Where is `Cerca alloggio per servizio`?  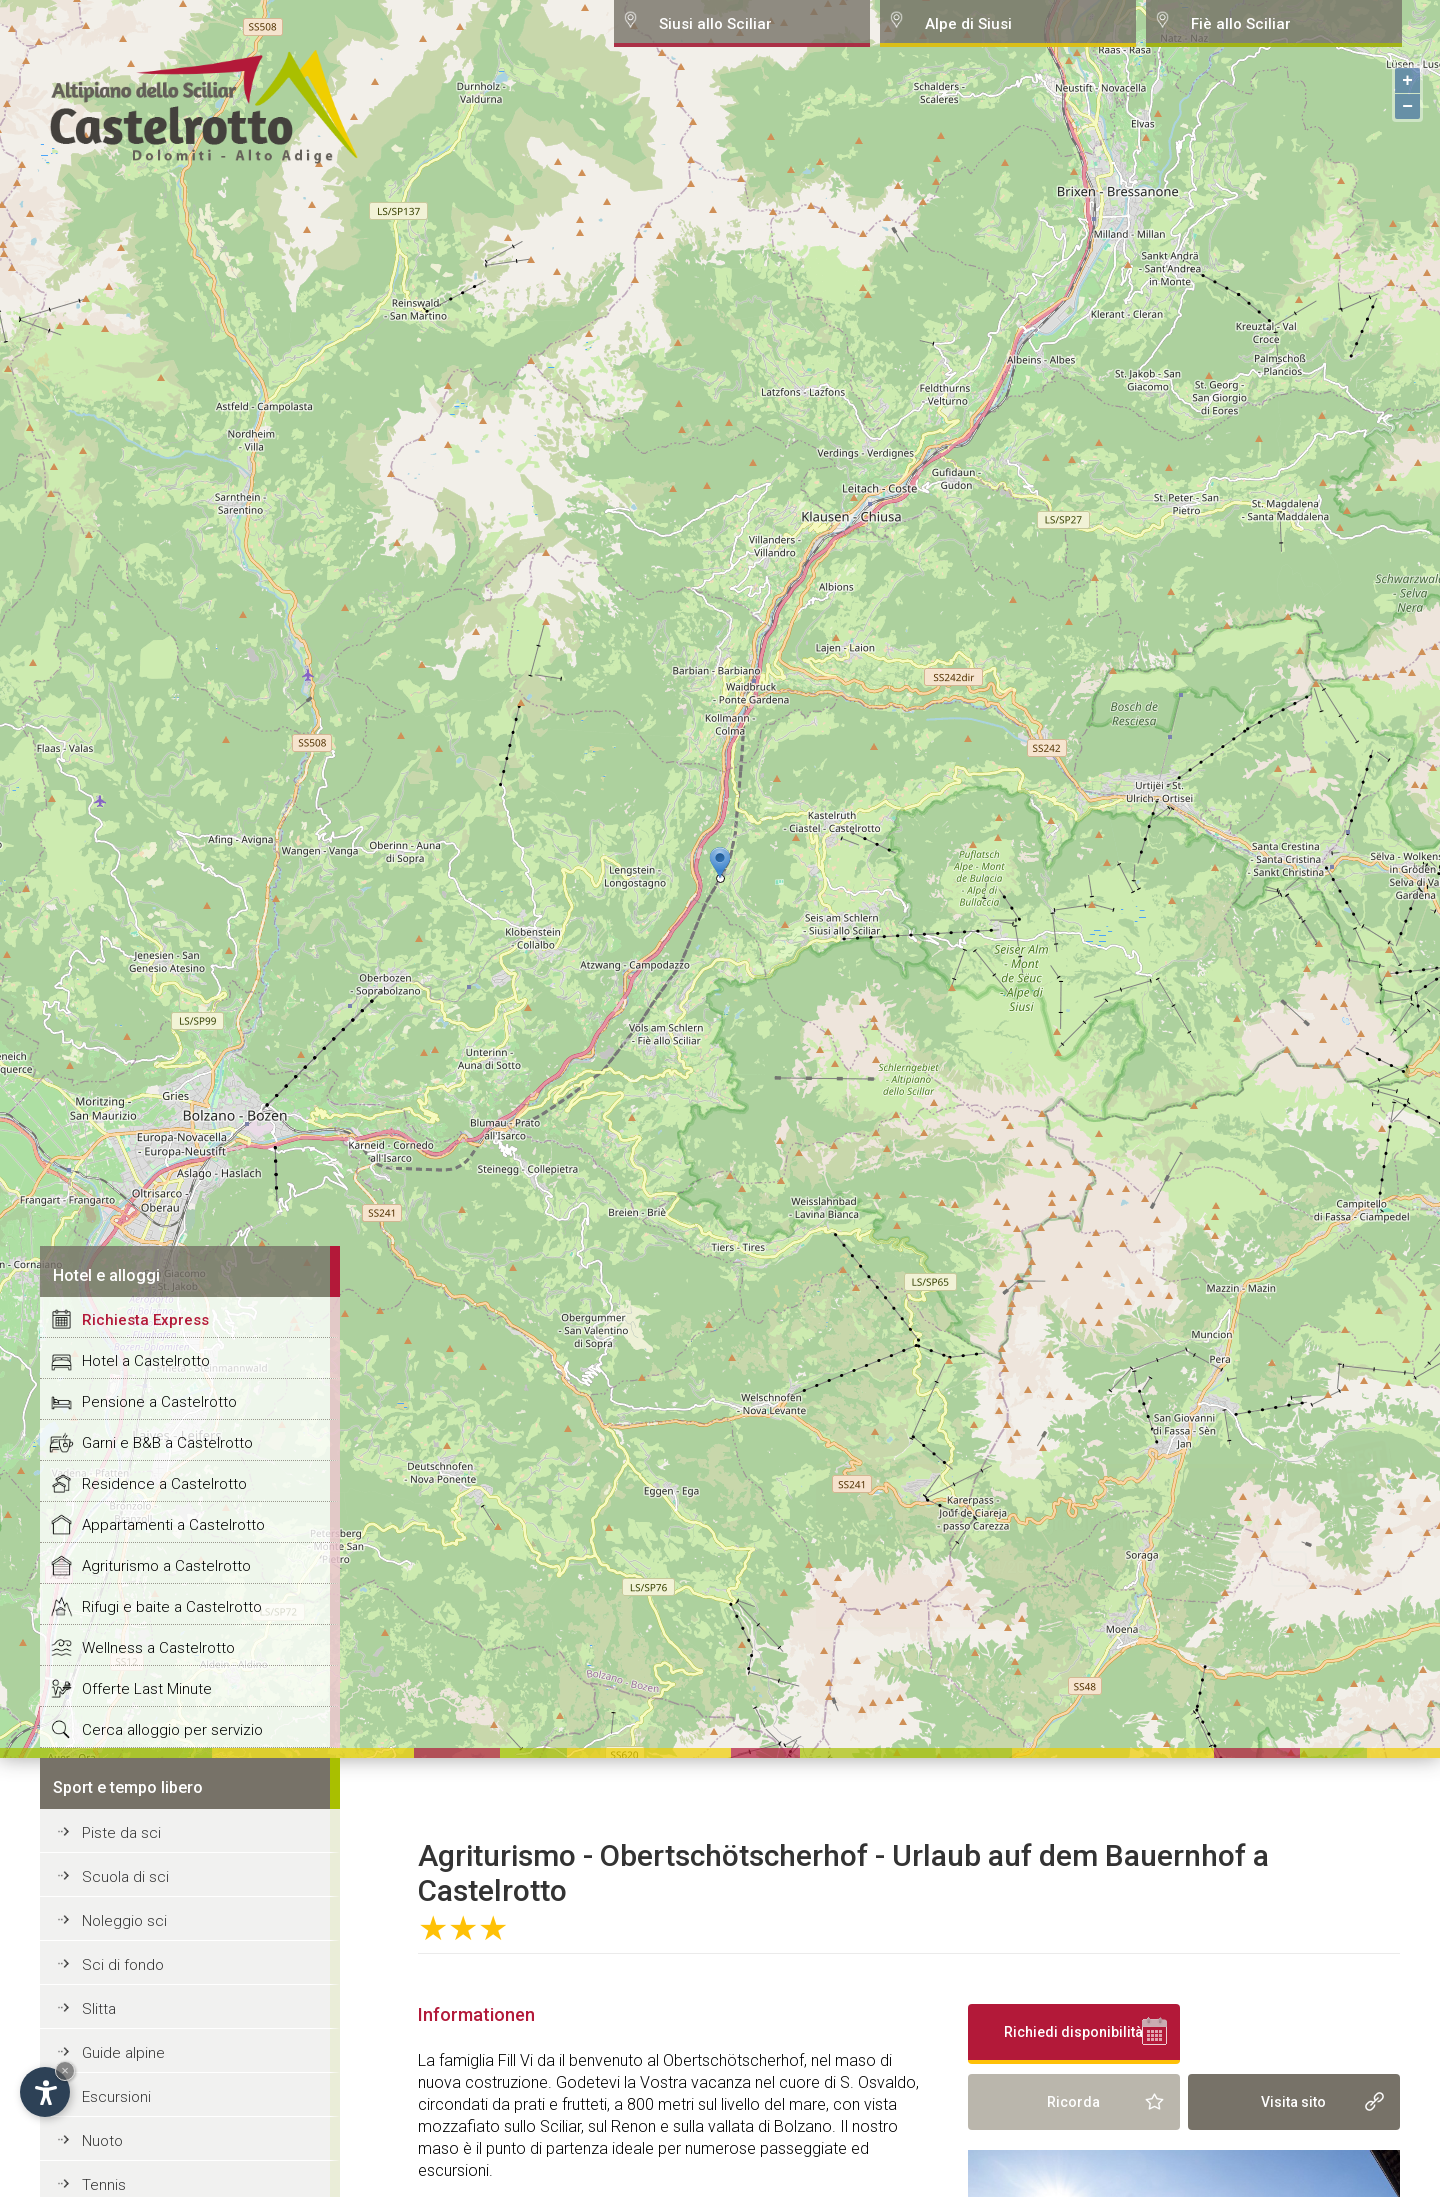
Cerca alloggio per servizio is located at coordinates (172, 1730).